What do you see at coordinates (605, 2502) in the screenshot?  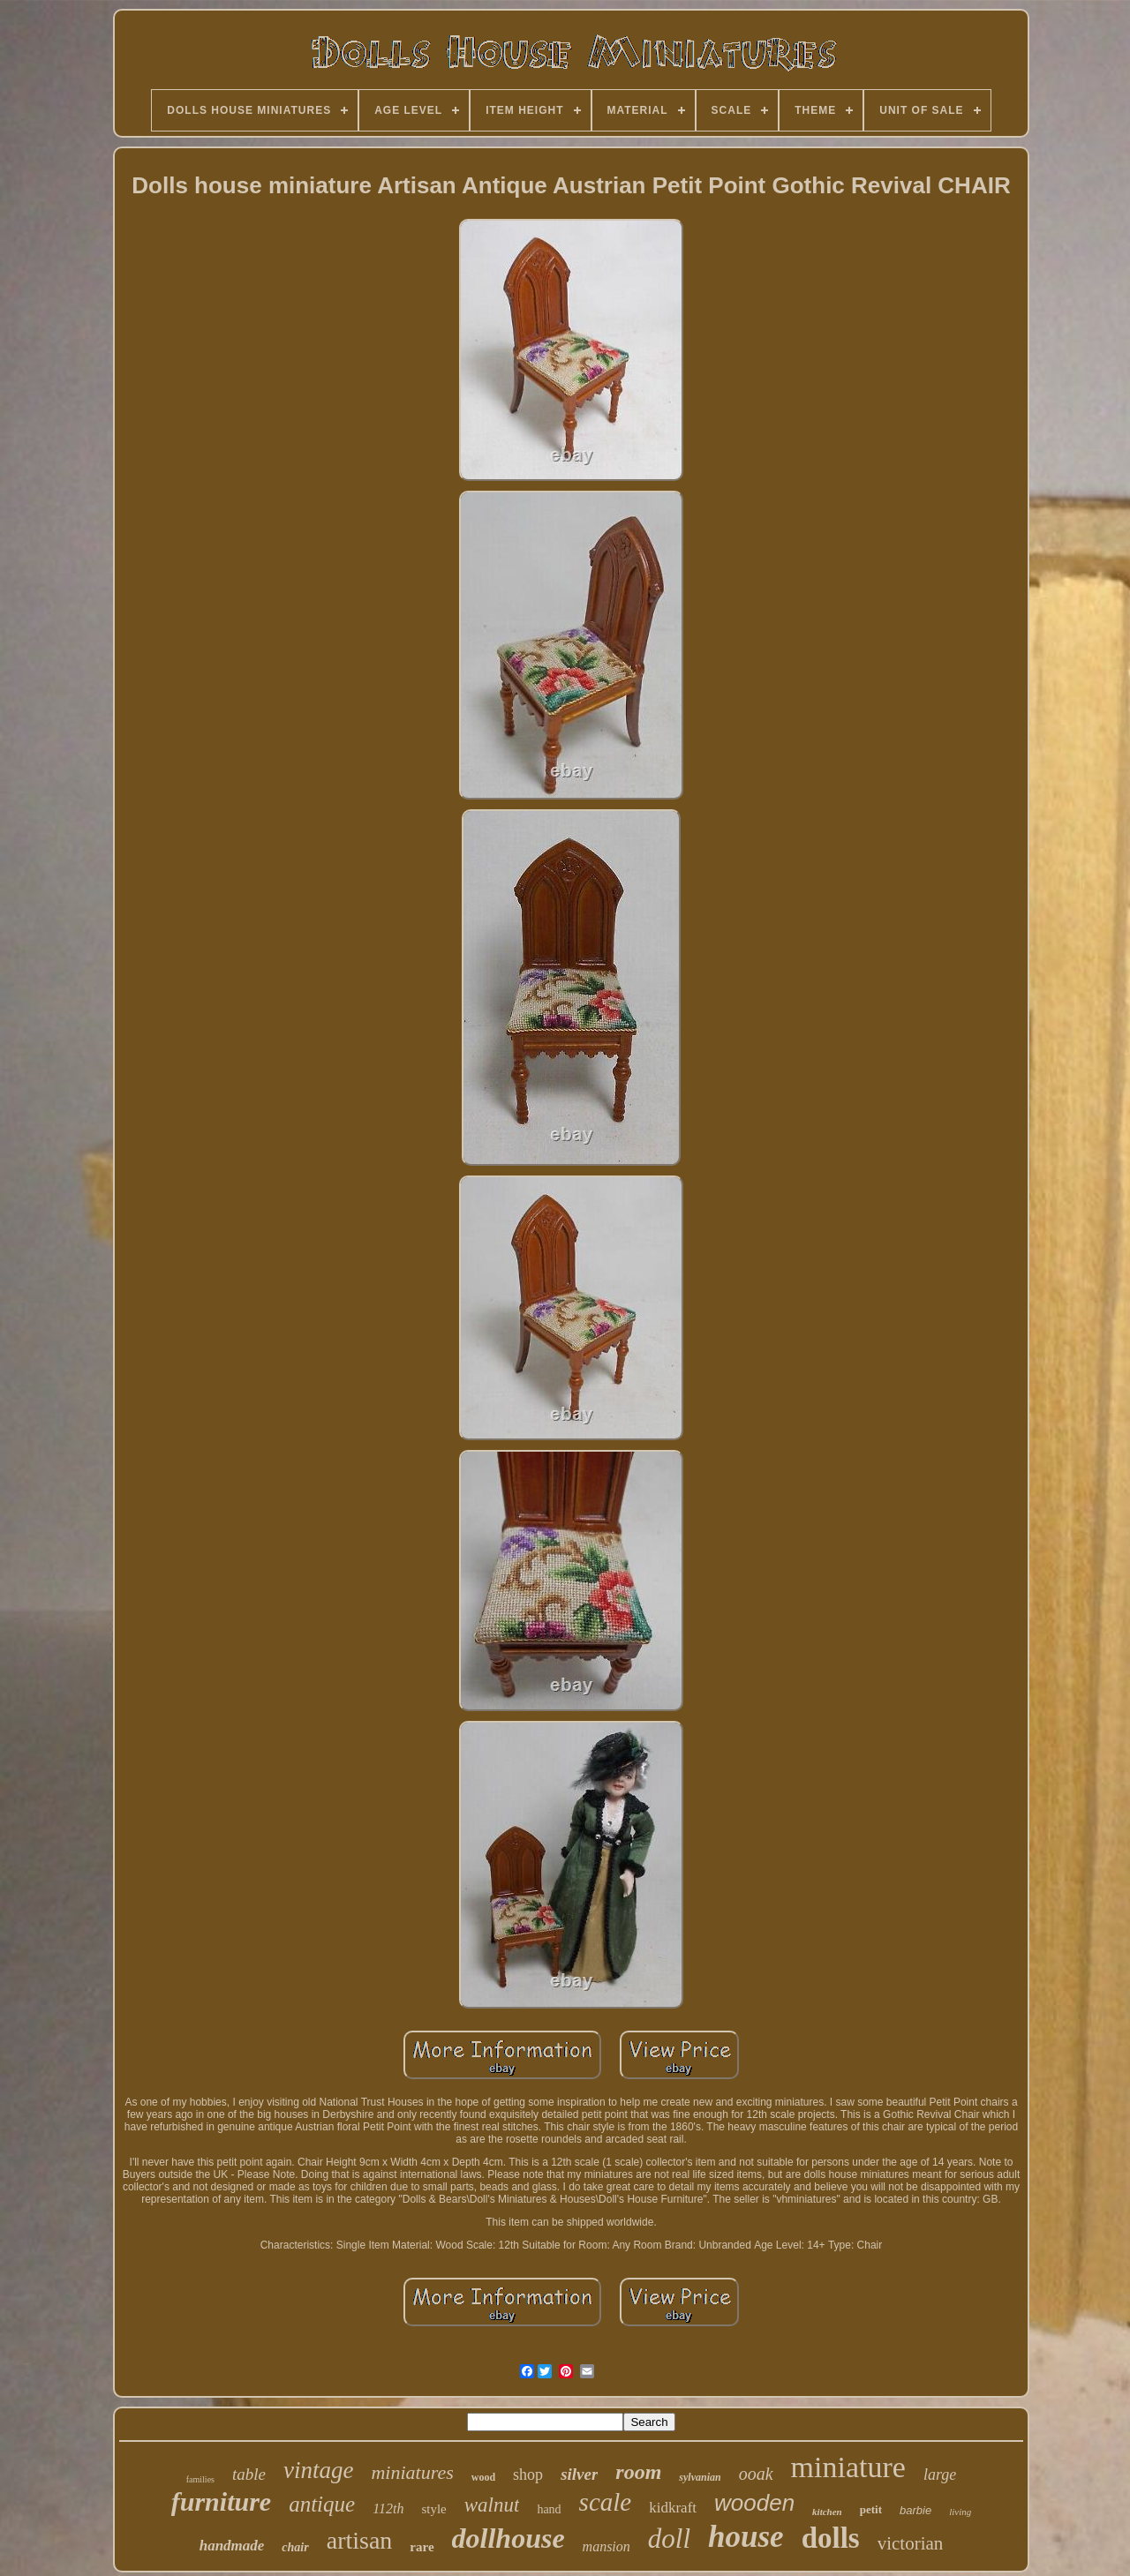 I see `scale` at bounding box center [605, 2502].